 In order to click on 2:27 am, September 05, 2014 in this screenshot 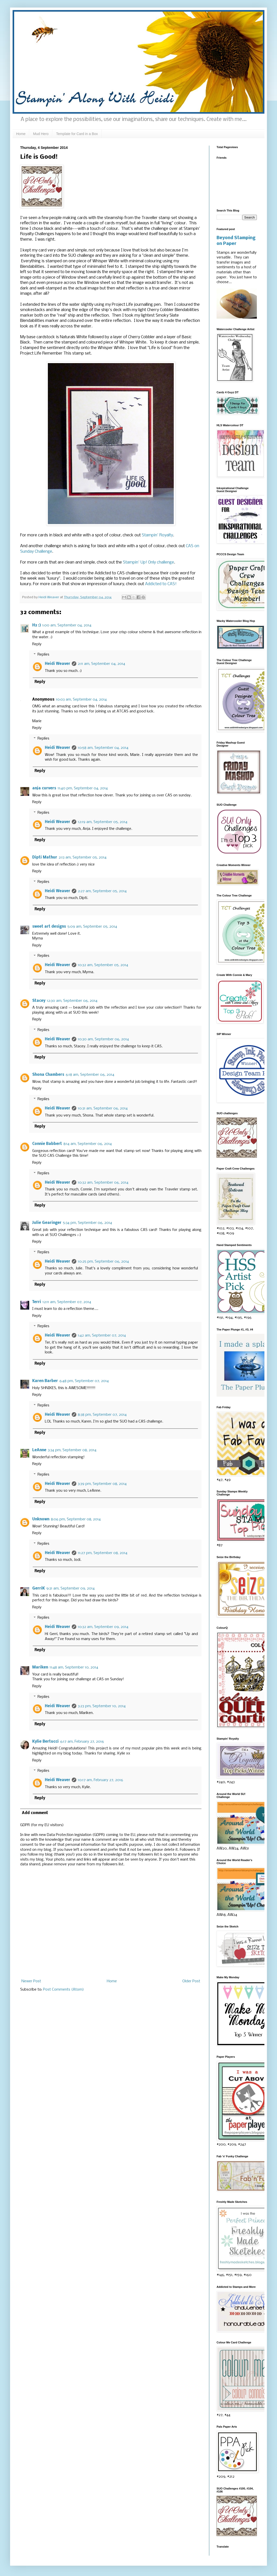, I will do `click(102, 891)`.